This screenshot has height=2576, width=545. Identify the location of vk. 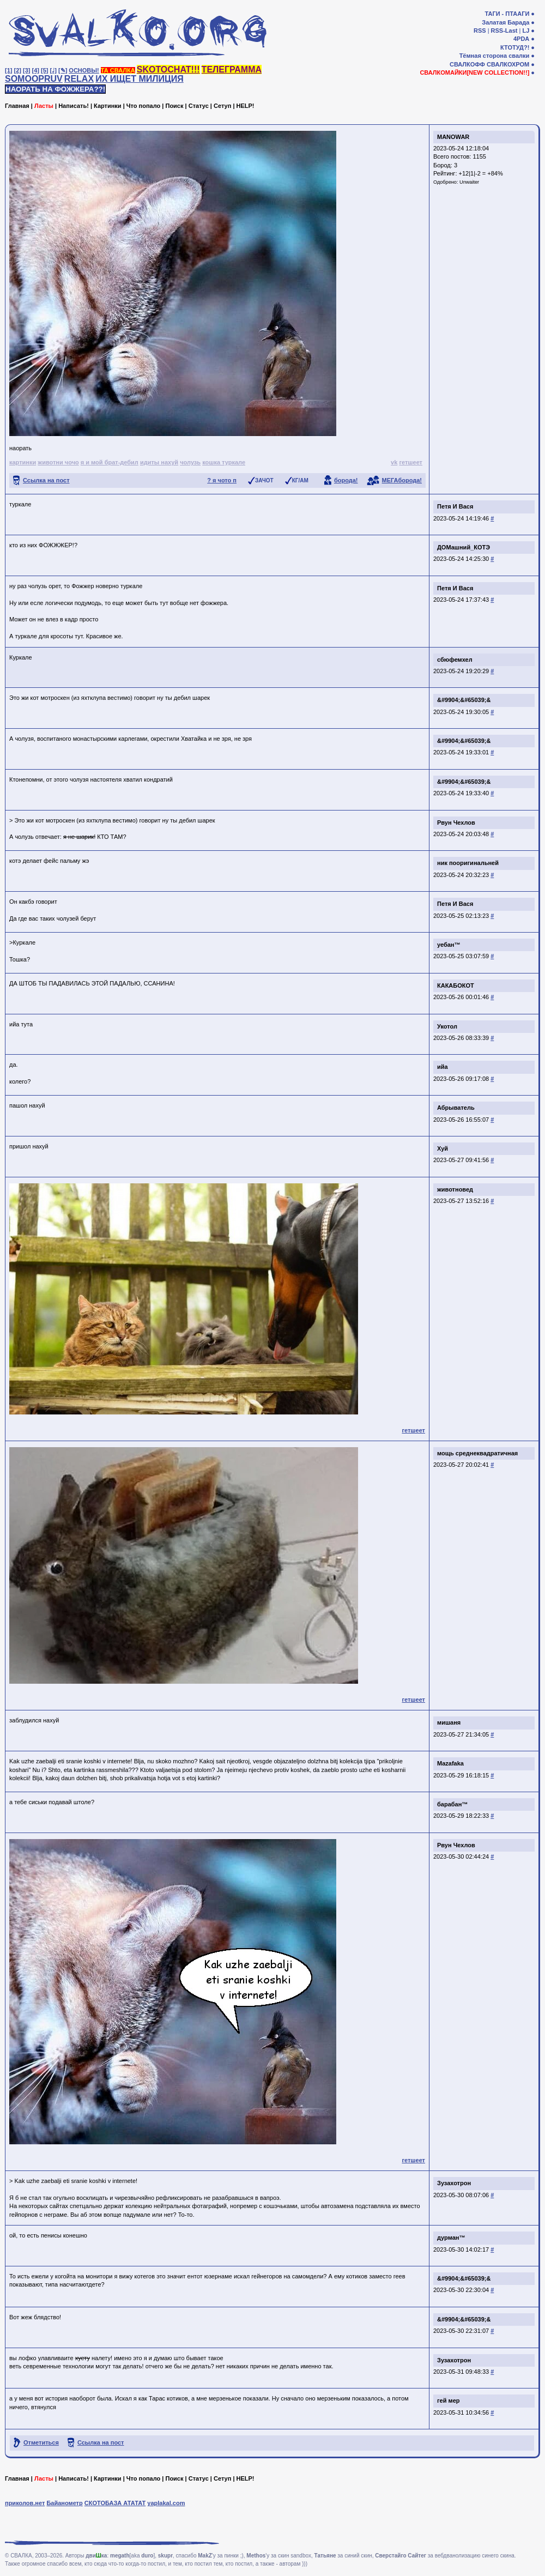
(394, 462).